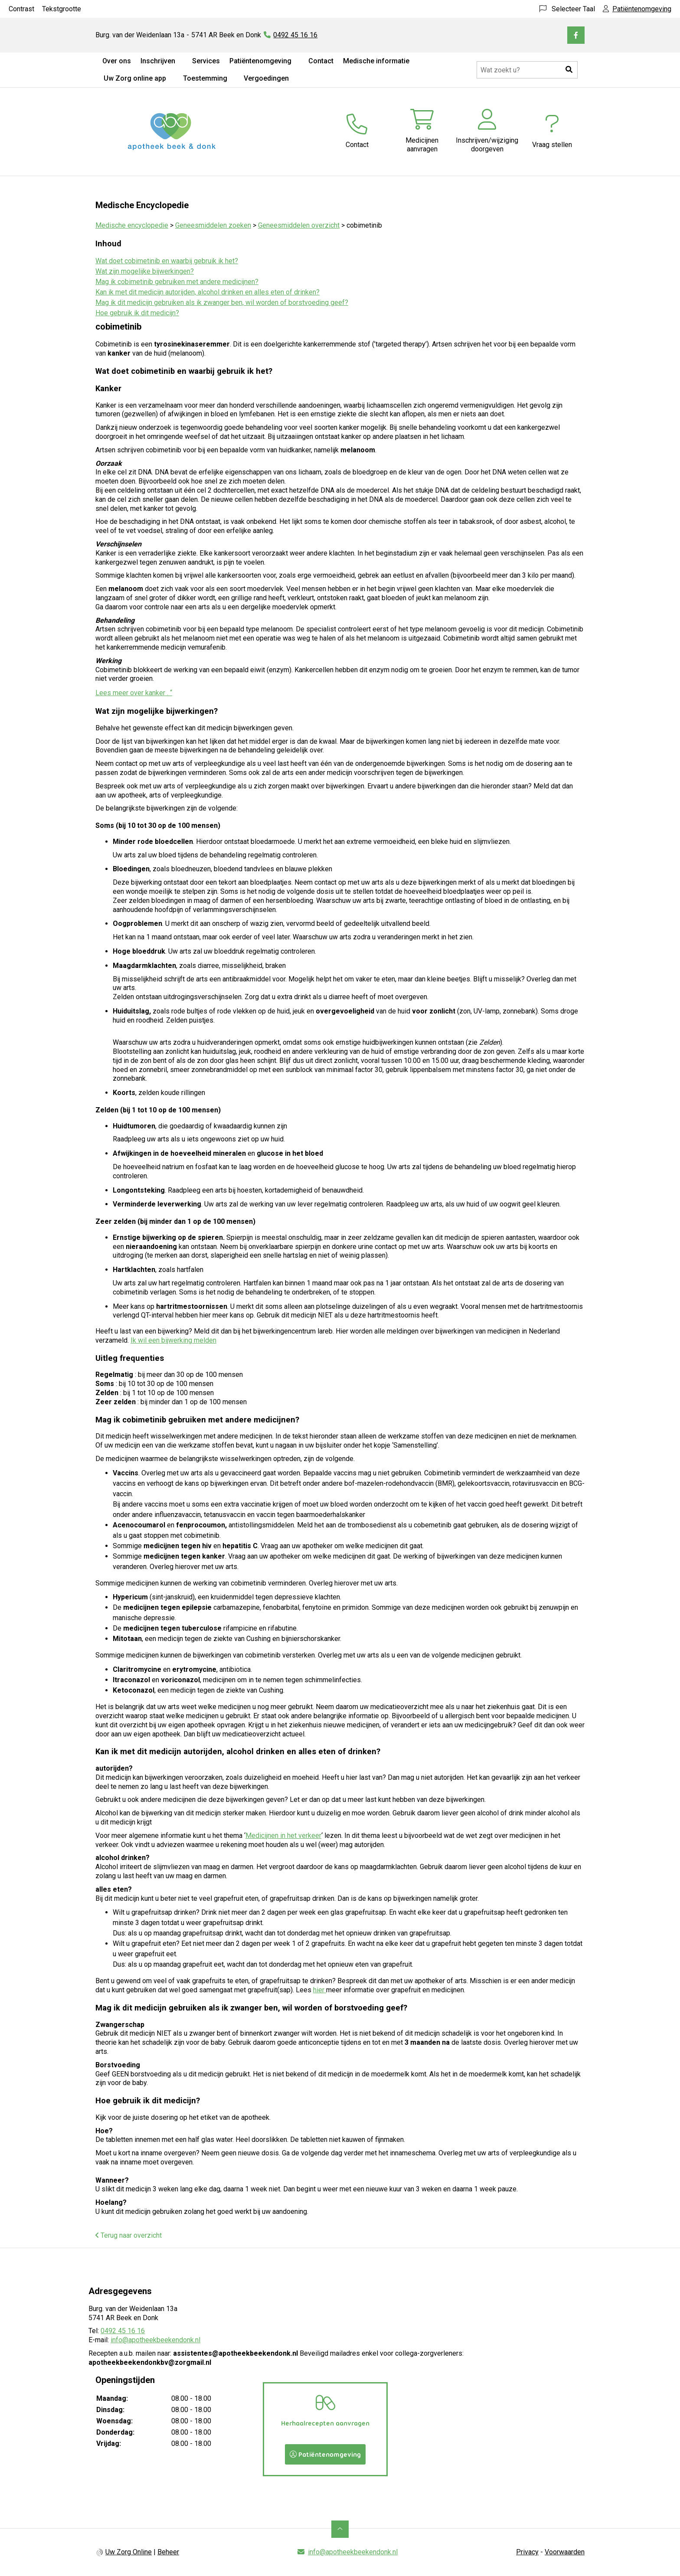 Image resolution: width=680 pixels, height=2576 pixels. I want to click on Inschrijven, so click(158, 61).